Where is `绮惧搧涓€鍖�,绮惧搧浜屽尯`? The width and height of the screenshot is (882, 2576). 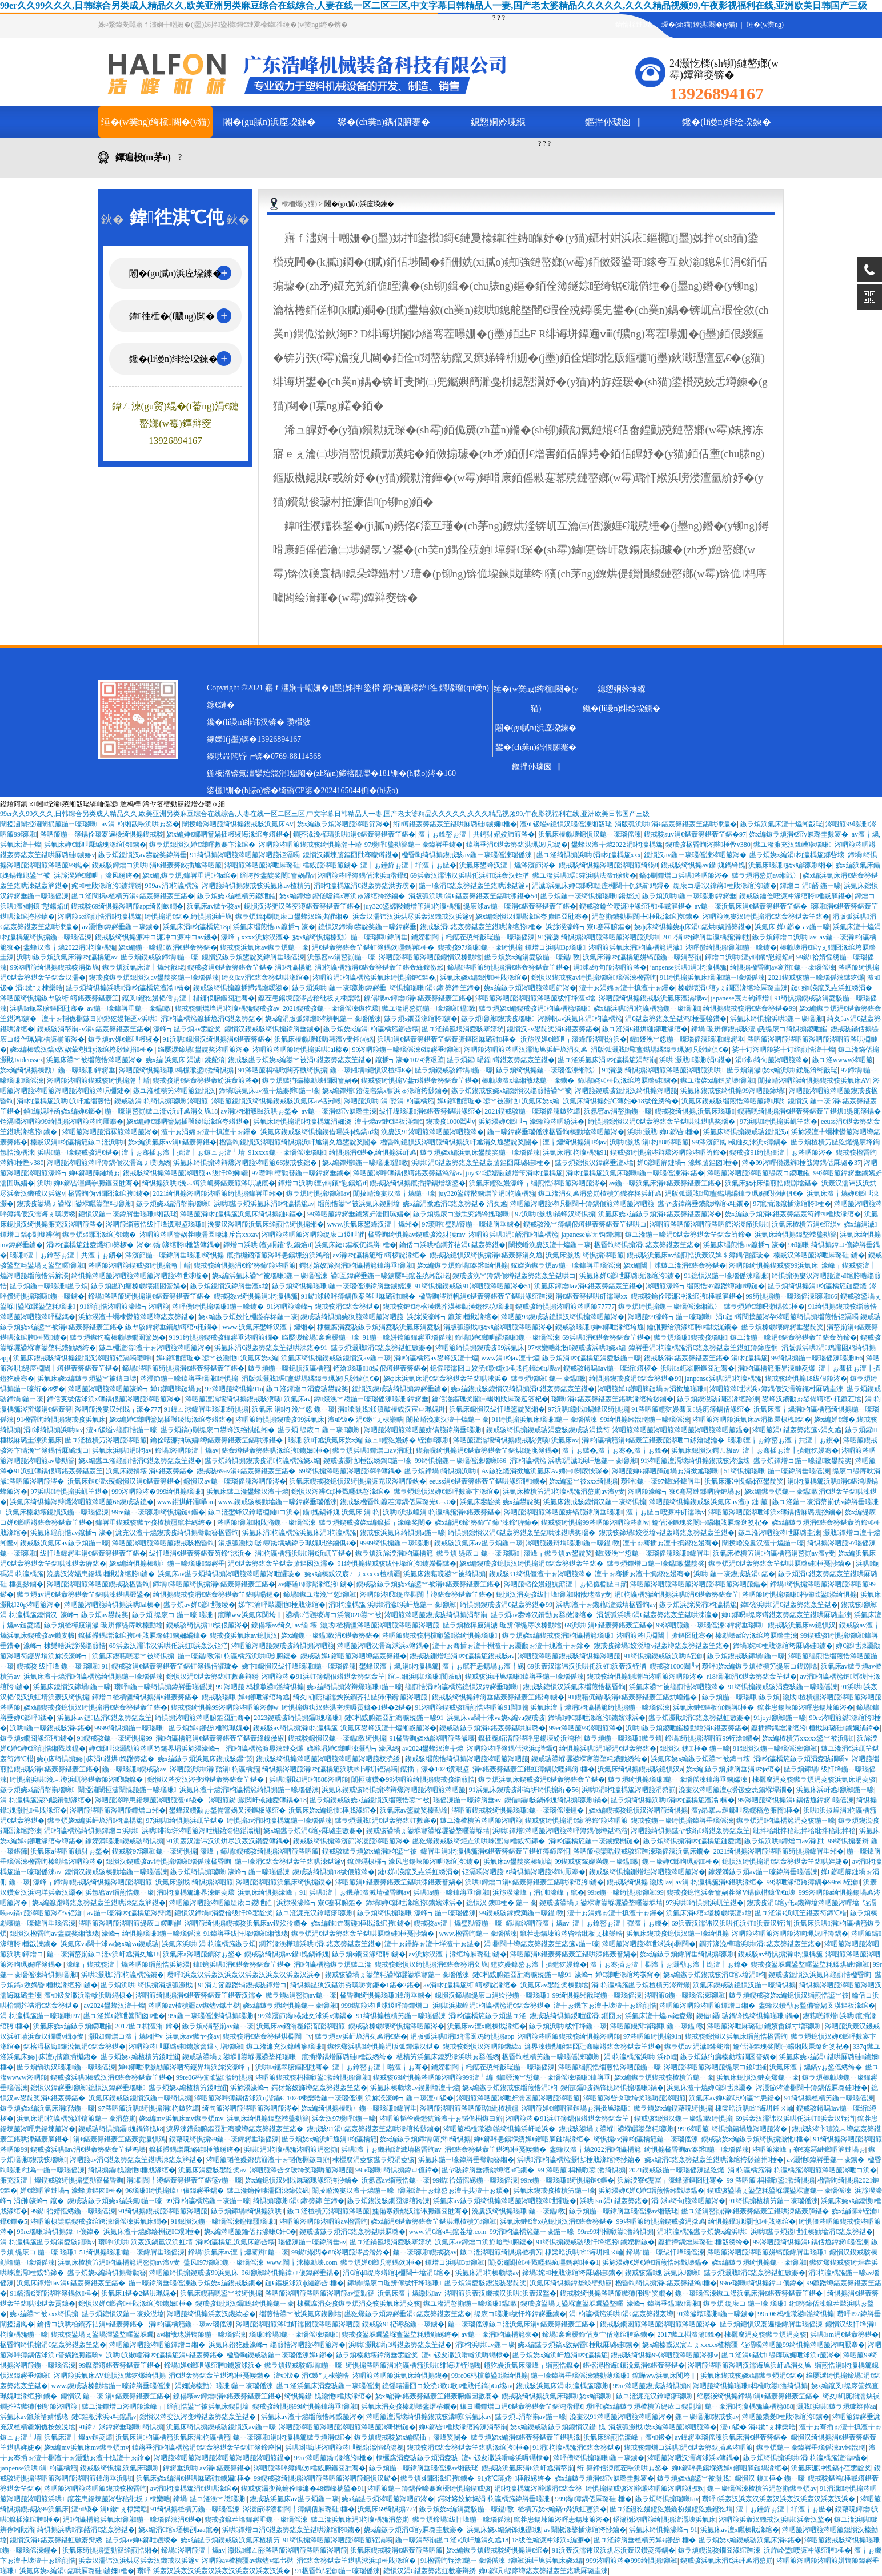
绮惧搧涓€鍖�,绮惧搧浜屽尯 is located at coordinates (188, 917).